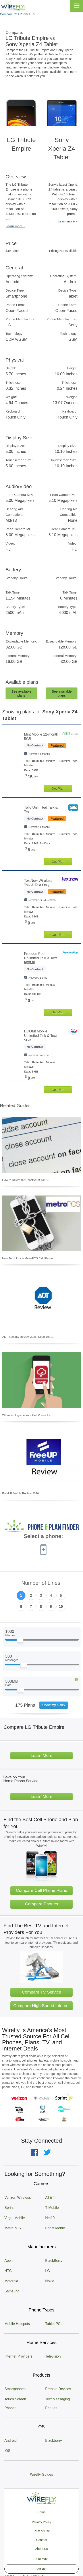 Image resolution: width=83 pixels, height=2576 pixels. Describe the element at coordinates (20, 1493) in the screenshot. I see `FreeUP Mobile Review 2026 [Go to FreeUP Mobile Review 2026]` at that location.